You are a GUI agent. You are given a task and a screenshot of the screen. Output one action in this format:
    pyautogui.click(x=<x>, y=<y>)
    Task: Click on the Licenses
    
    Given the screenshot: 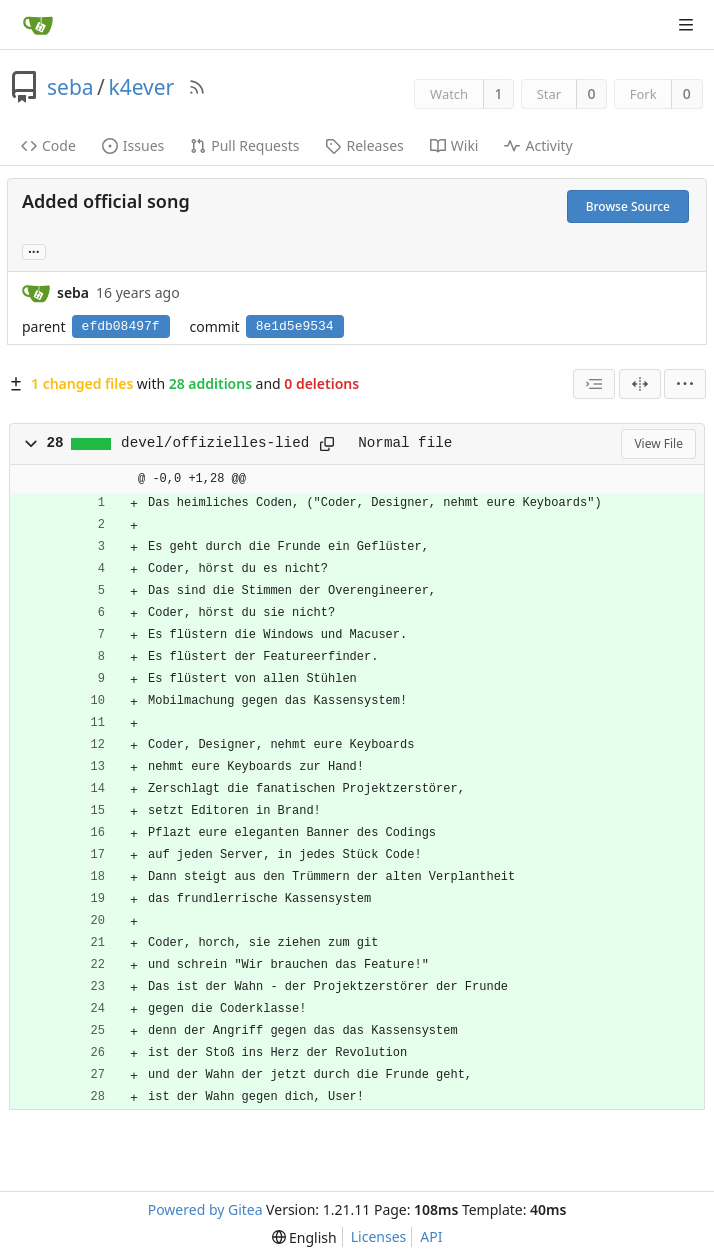 What is the action you would take?
    pyautogui.click(x=379, y=1236)
    